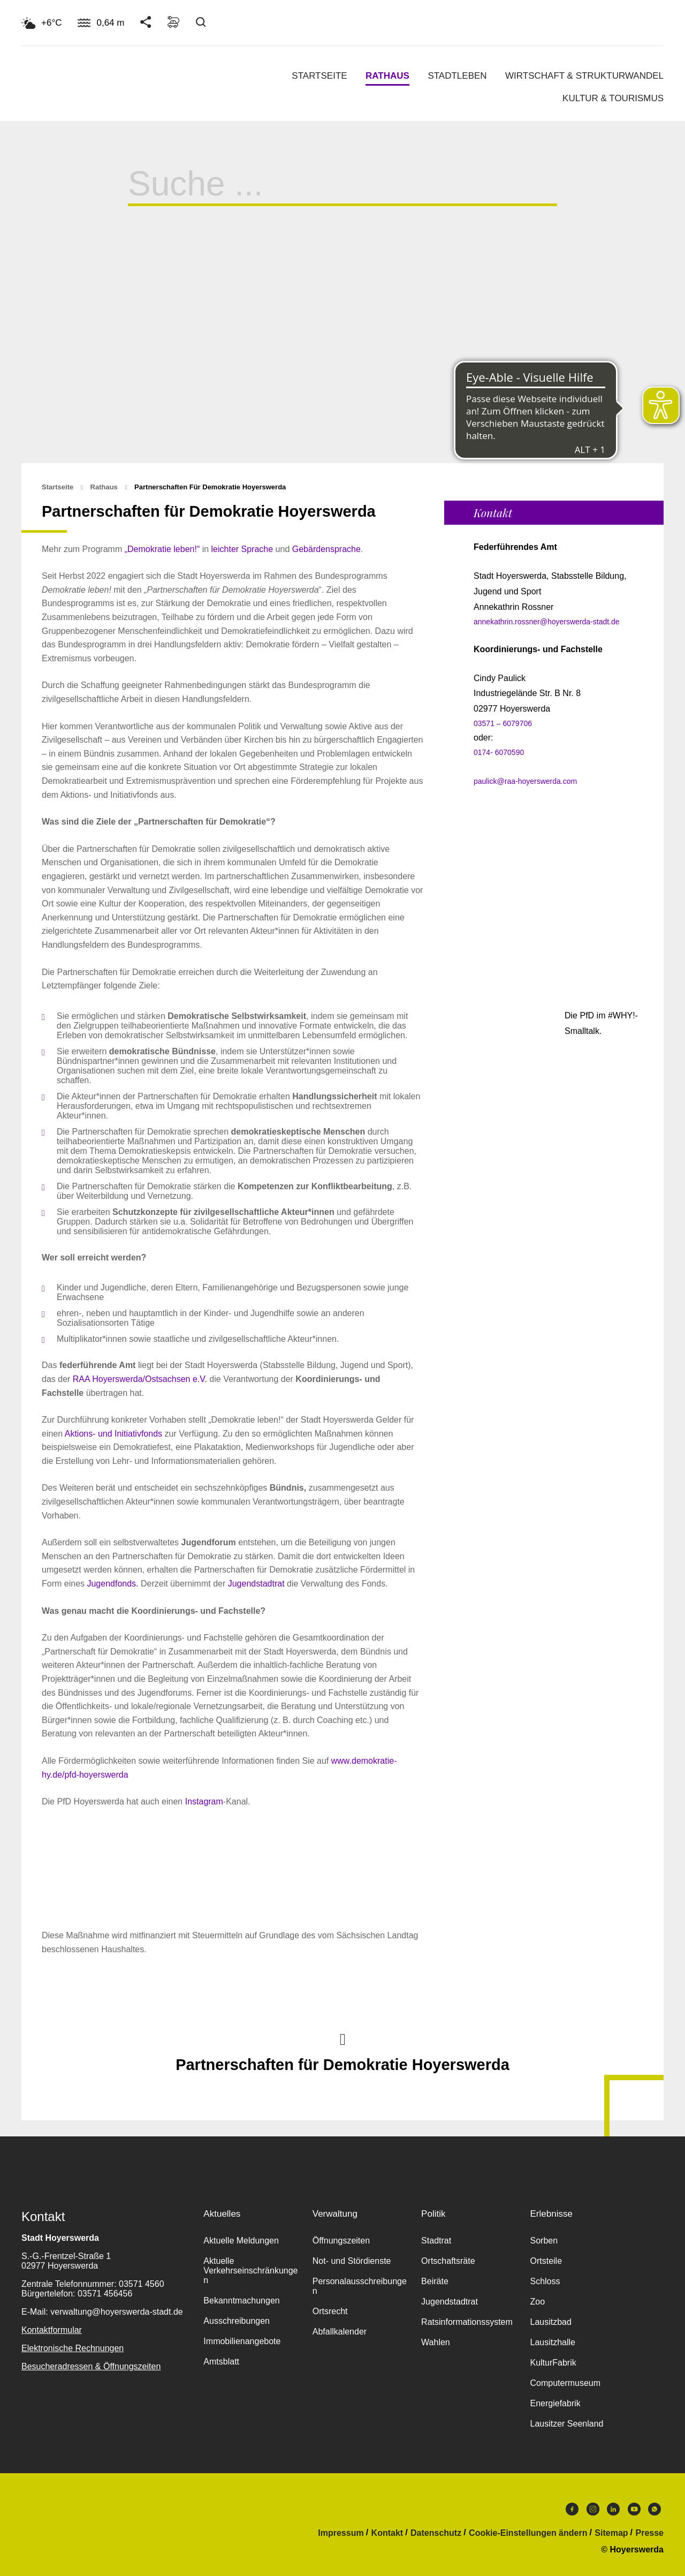 The height and width of the screenshot is (2576, 685). I want to click on Kultur & Tourismus, so click(613, 98).